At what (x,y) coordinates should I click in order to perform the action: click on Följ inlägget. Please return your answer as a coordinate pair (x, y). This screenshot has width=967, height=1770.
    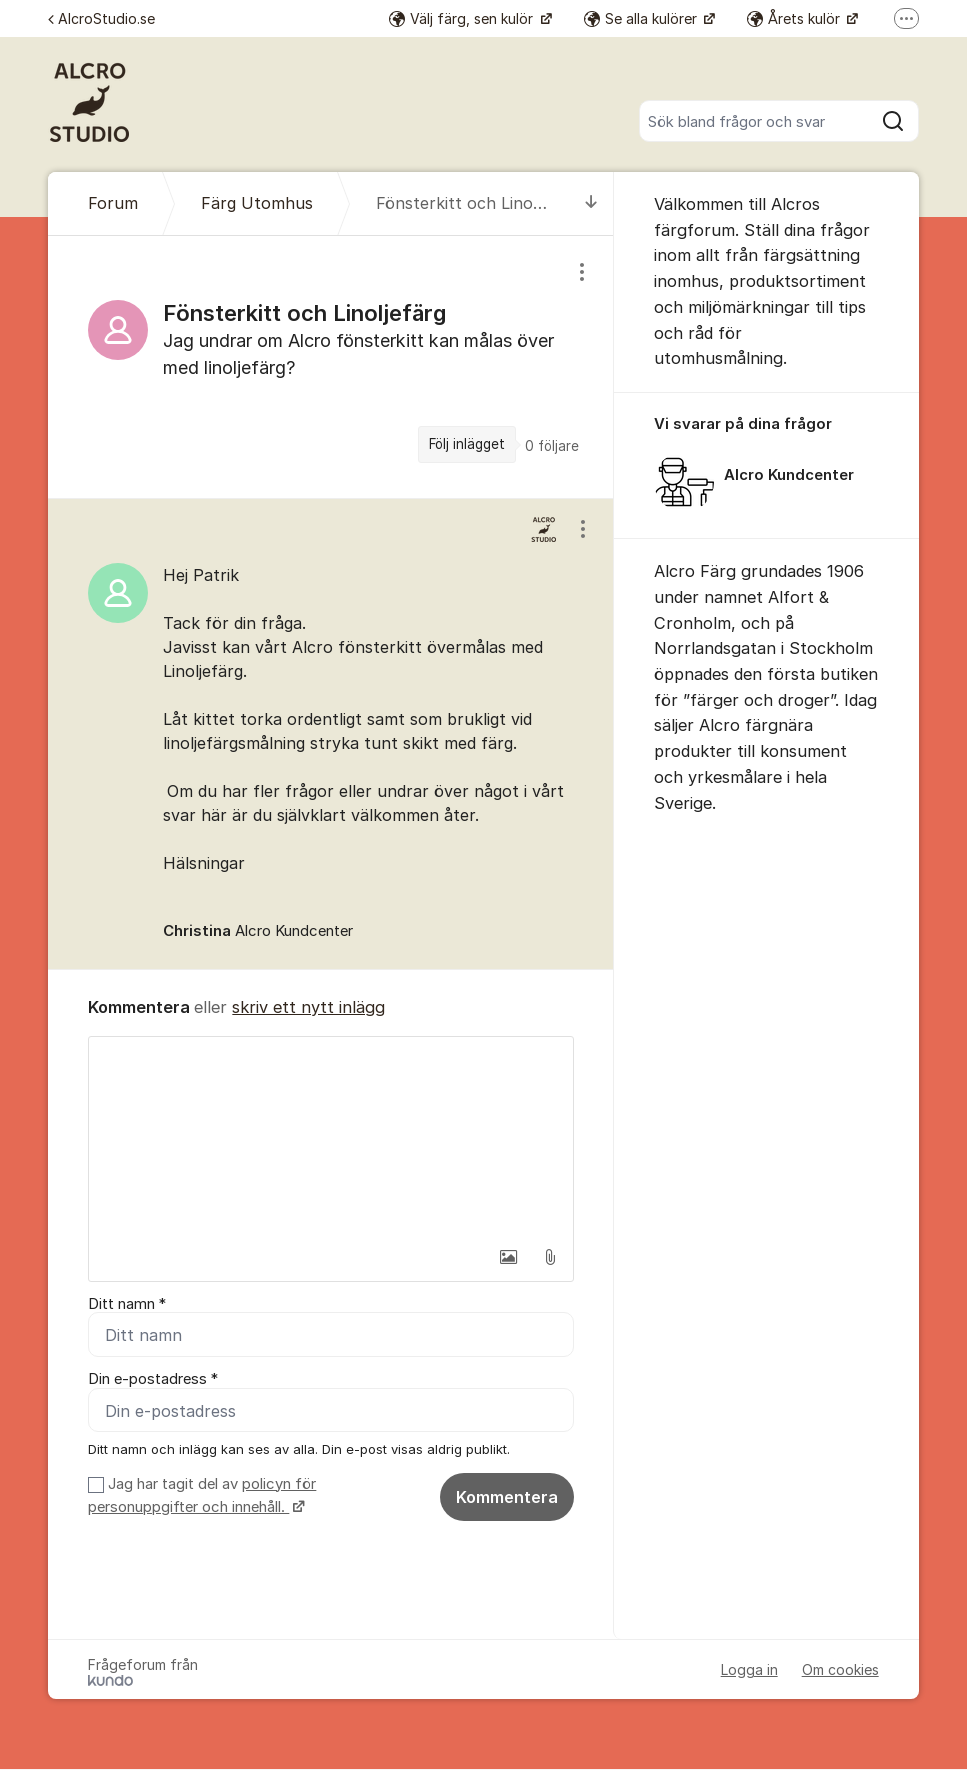
    Looking at the image, I should click on (467, 444).